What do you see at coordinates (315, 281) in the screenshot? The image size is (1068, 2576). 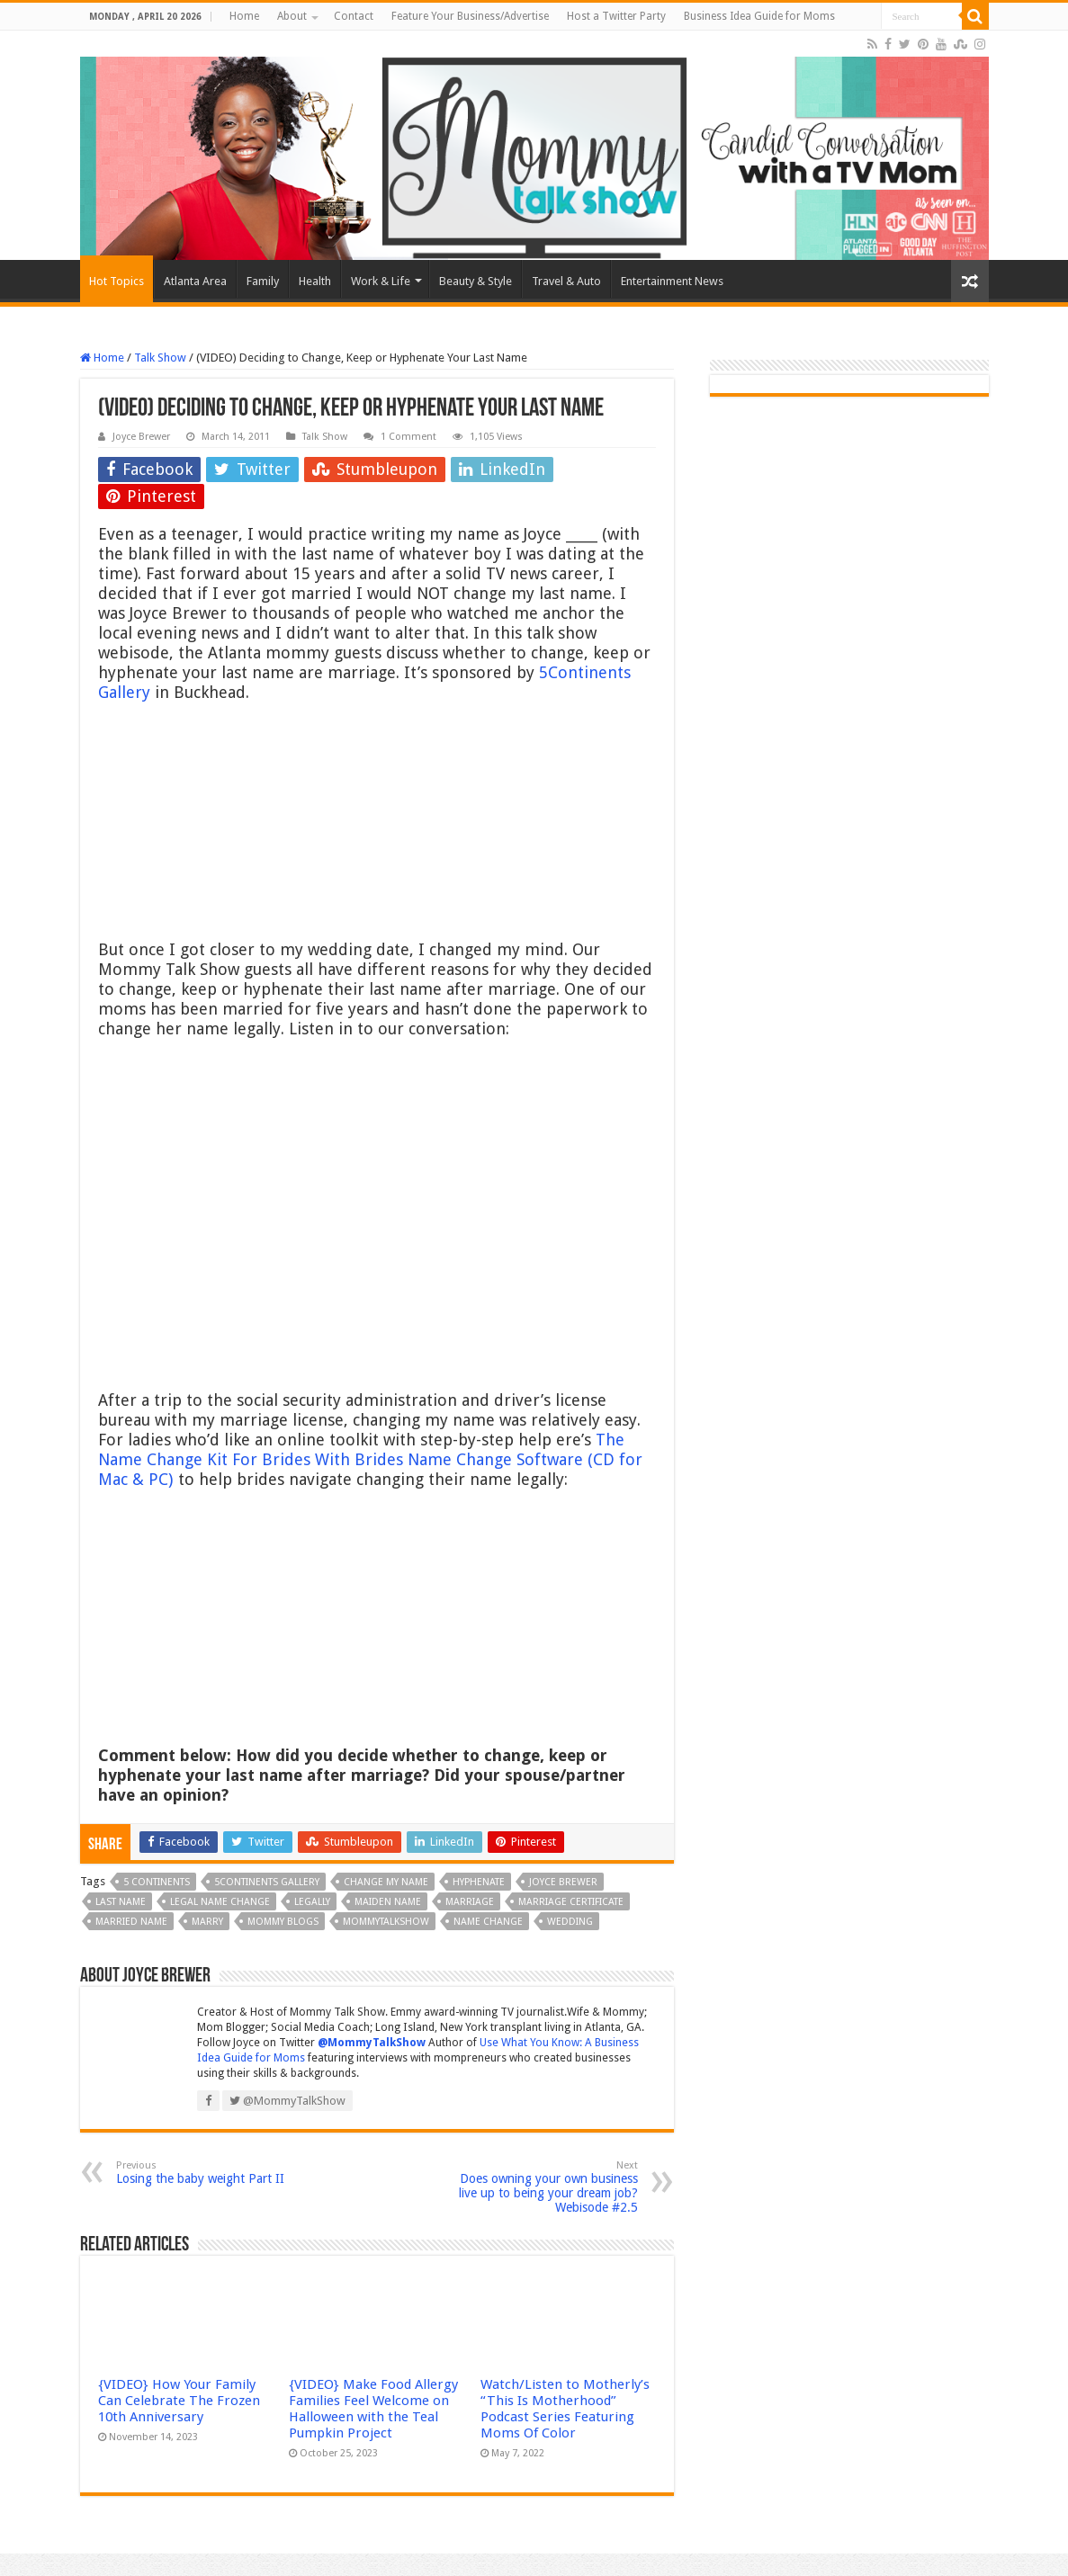 I see `Health` at bounding box center [315, 281].